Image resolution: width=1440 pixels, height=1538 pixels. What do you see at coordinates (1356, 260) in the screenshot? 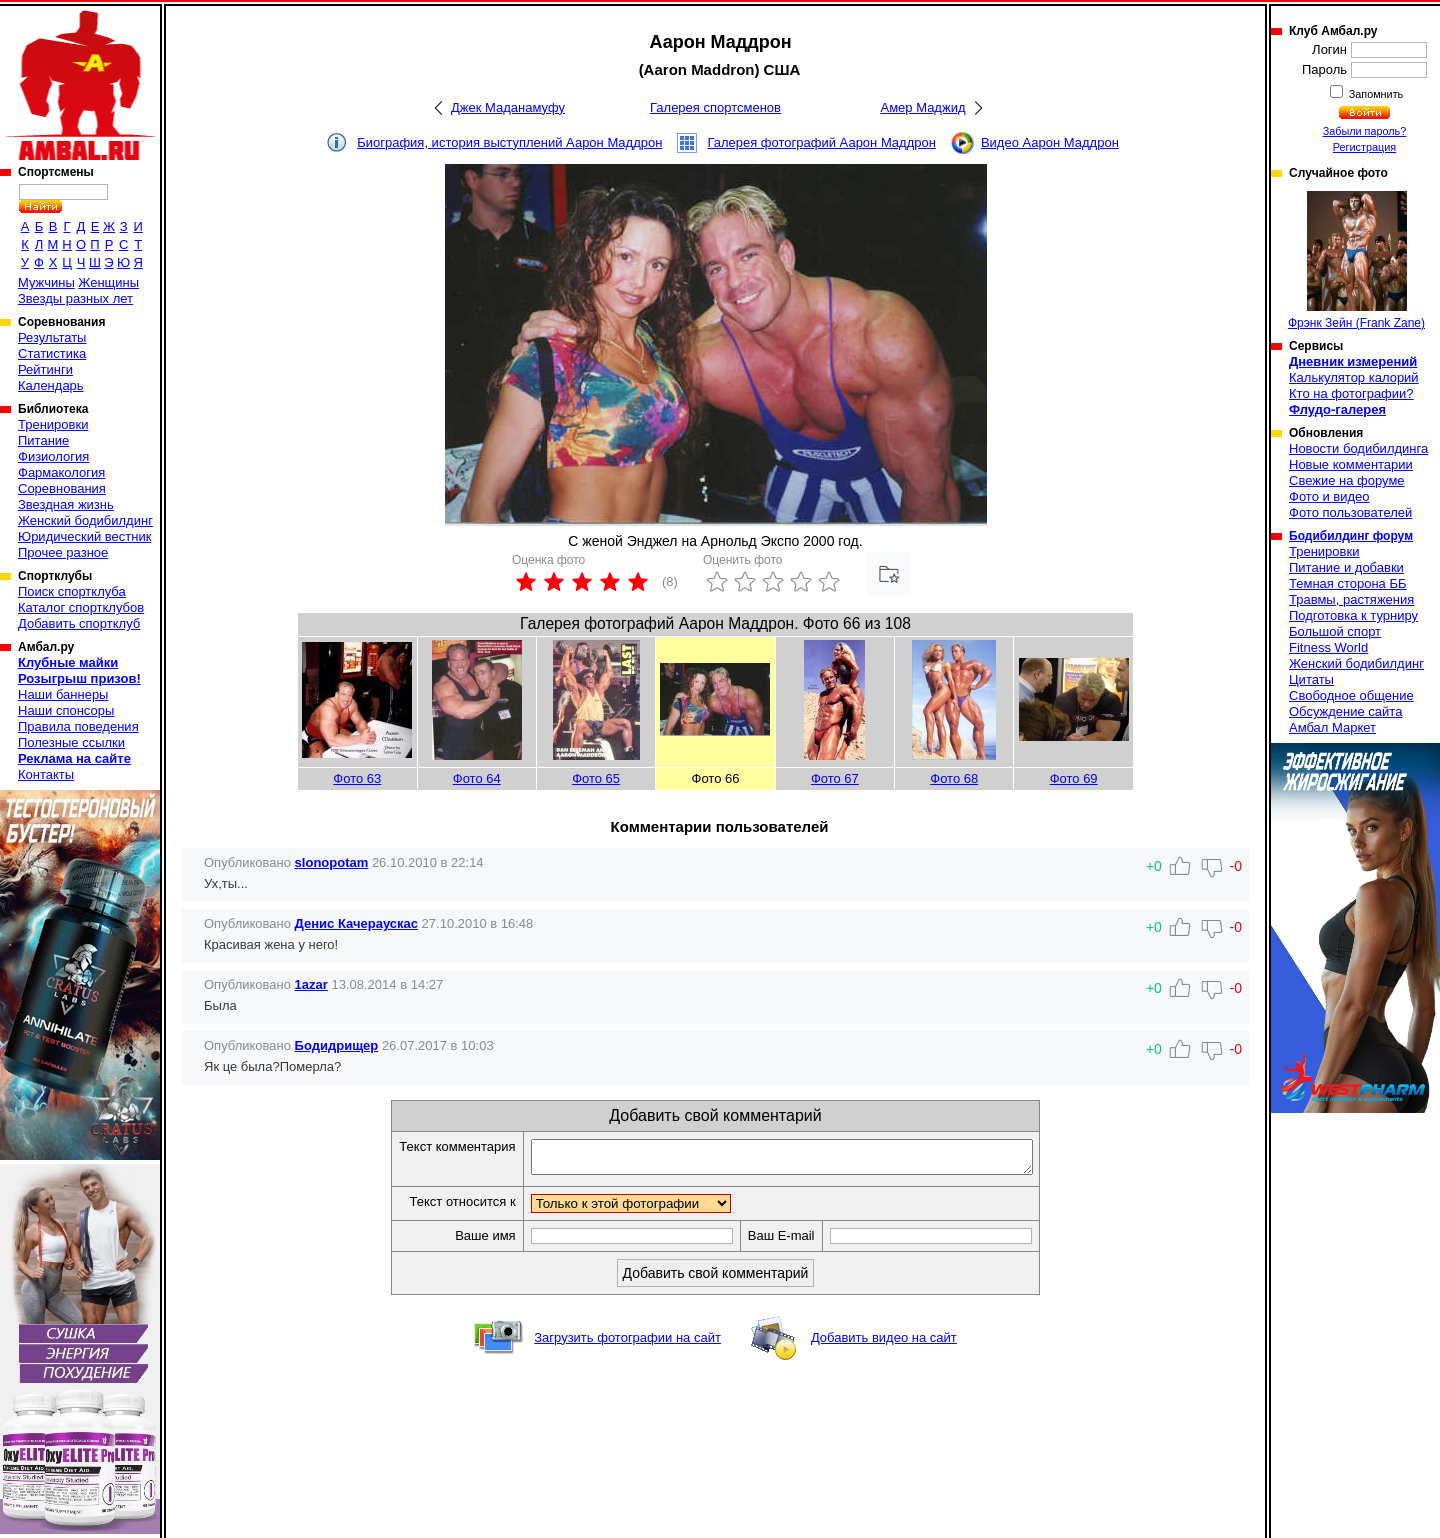
I see `Фрэнк Зейн (Frank Zane)` at bounding box center [1356, 260].